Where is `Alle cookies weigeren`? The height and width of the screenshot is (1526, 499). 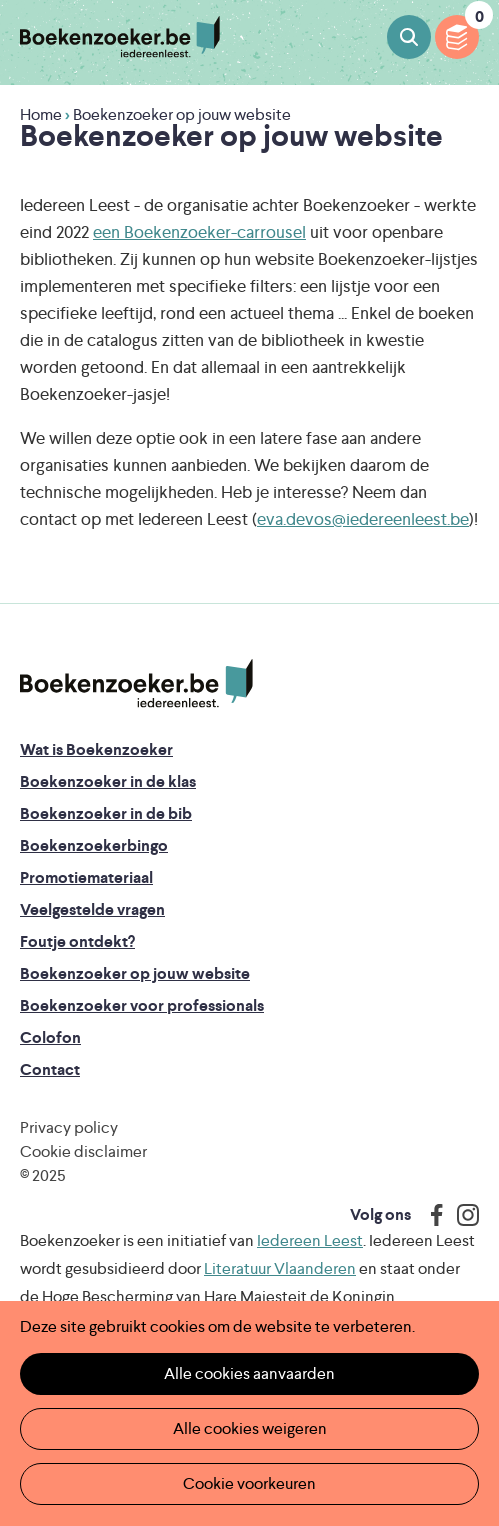 Alle cookies weigeren is located at coordinates (250, 1428).